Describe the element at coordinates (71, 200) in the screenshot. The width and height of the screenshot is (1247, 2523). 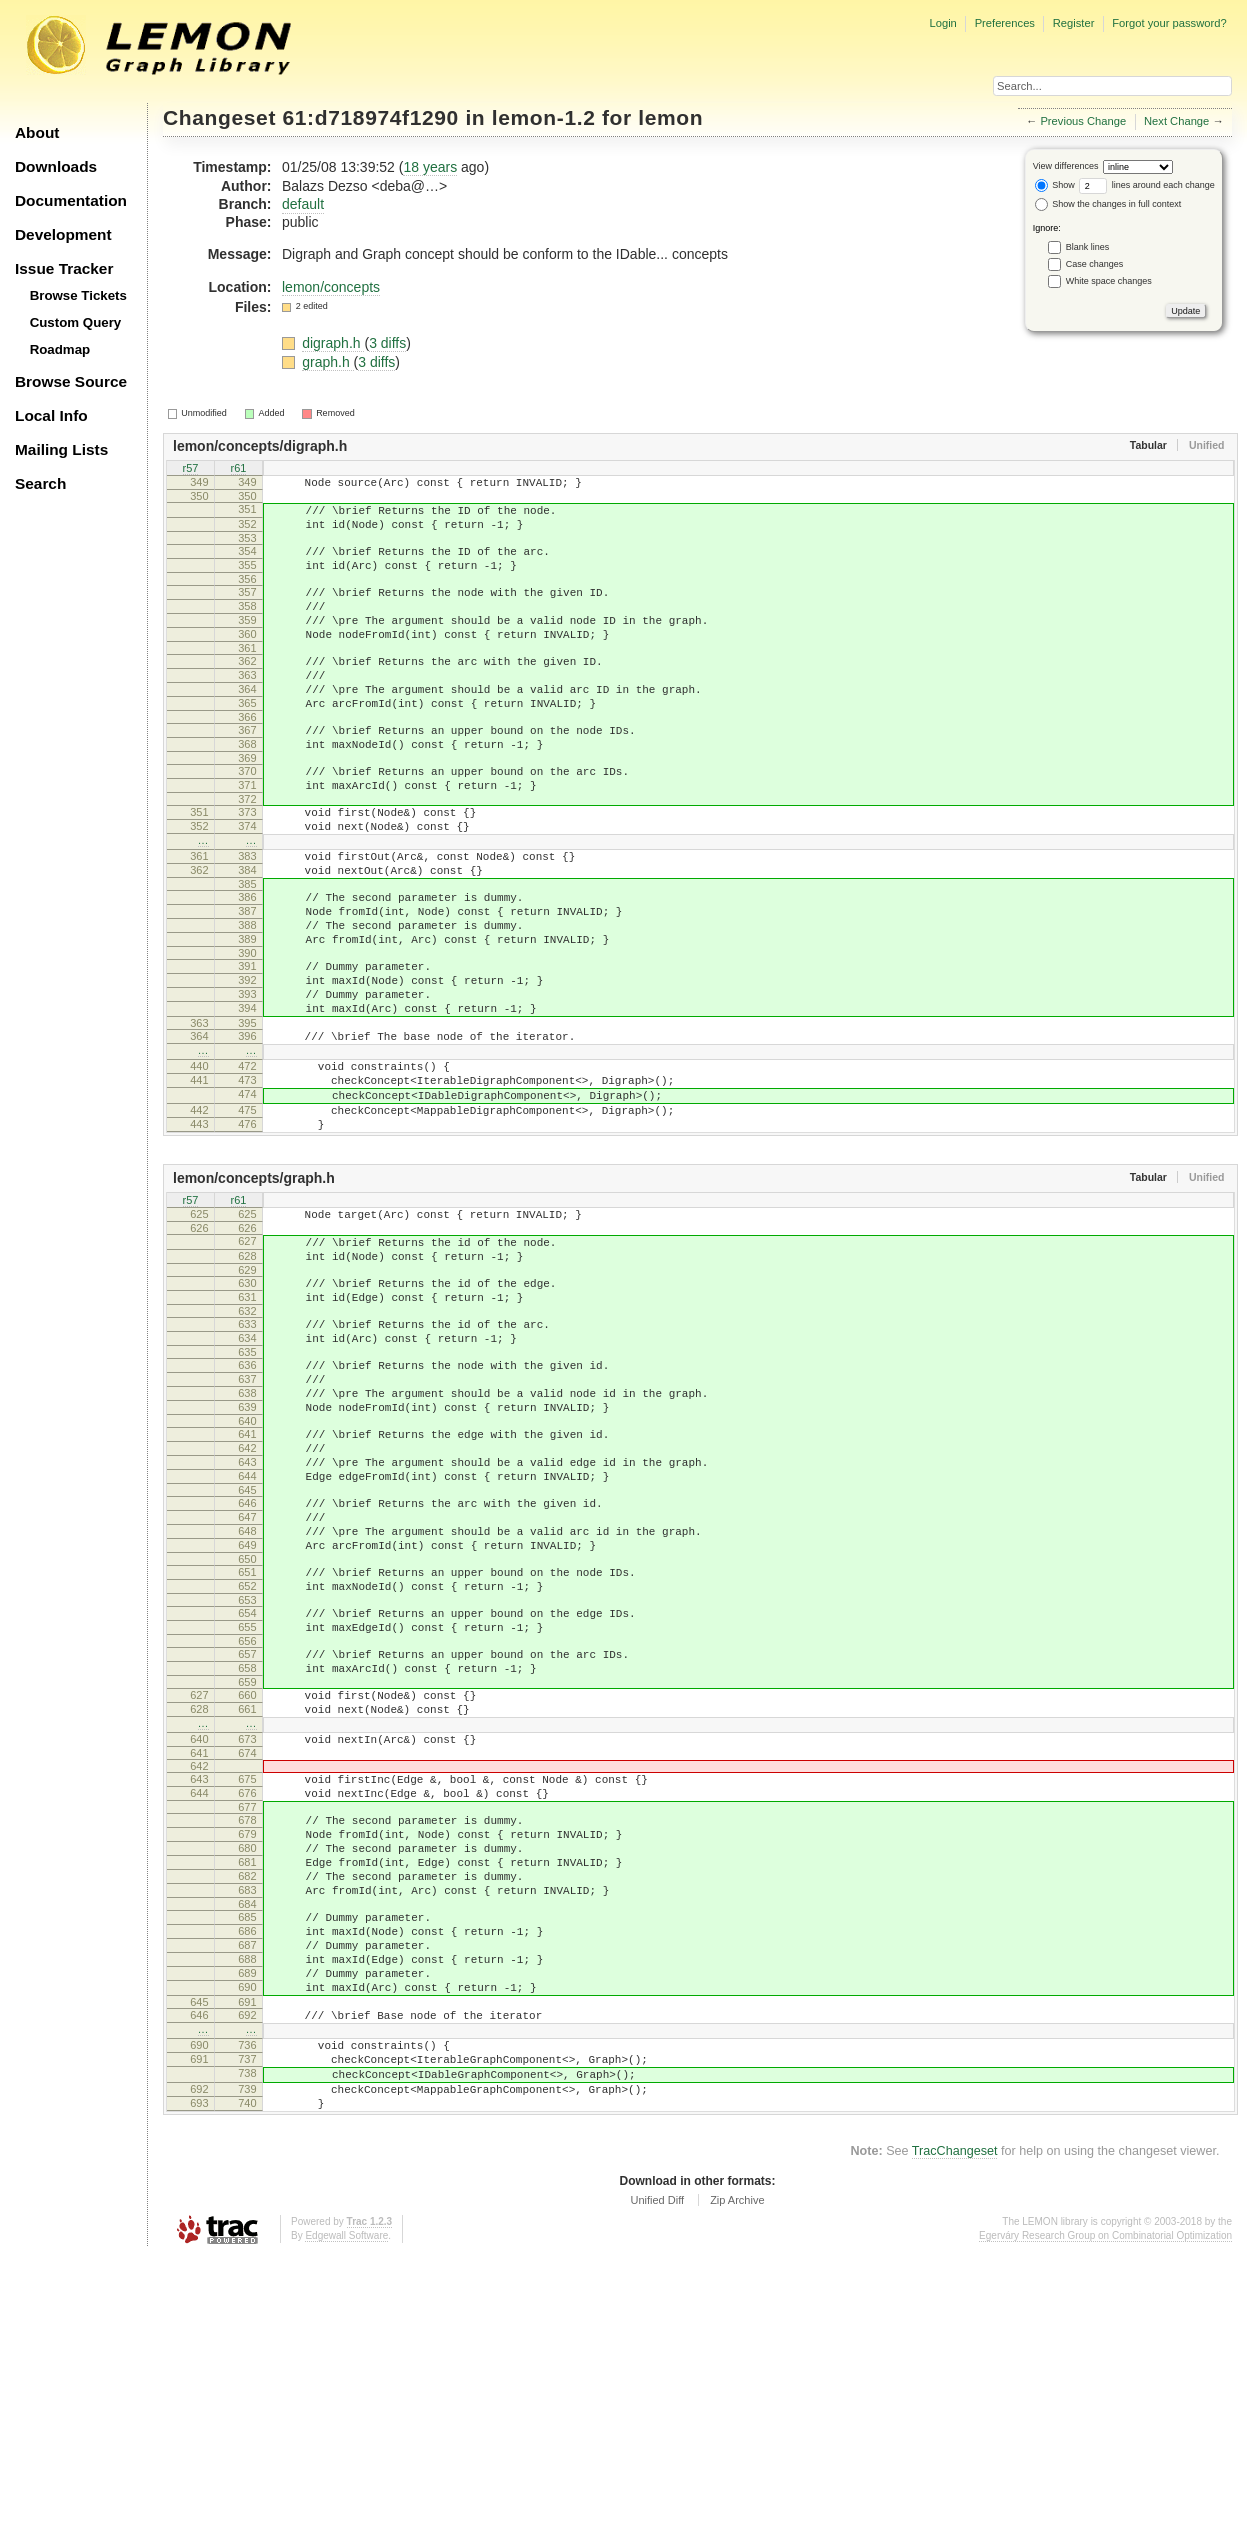
I see `Documentation` at that location.